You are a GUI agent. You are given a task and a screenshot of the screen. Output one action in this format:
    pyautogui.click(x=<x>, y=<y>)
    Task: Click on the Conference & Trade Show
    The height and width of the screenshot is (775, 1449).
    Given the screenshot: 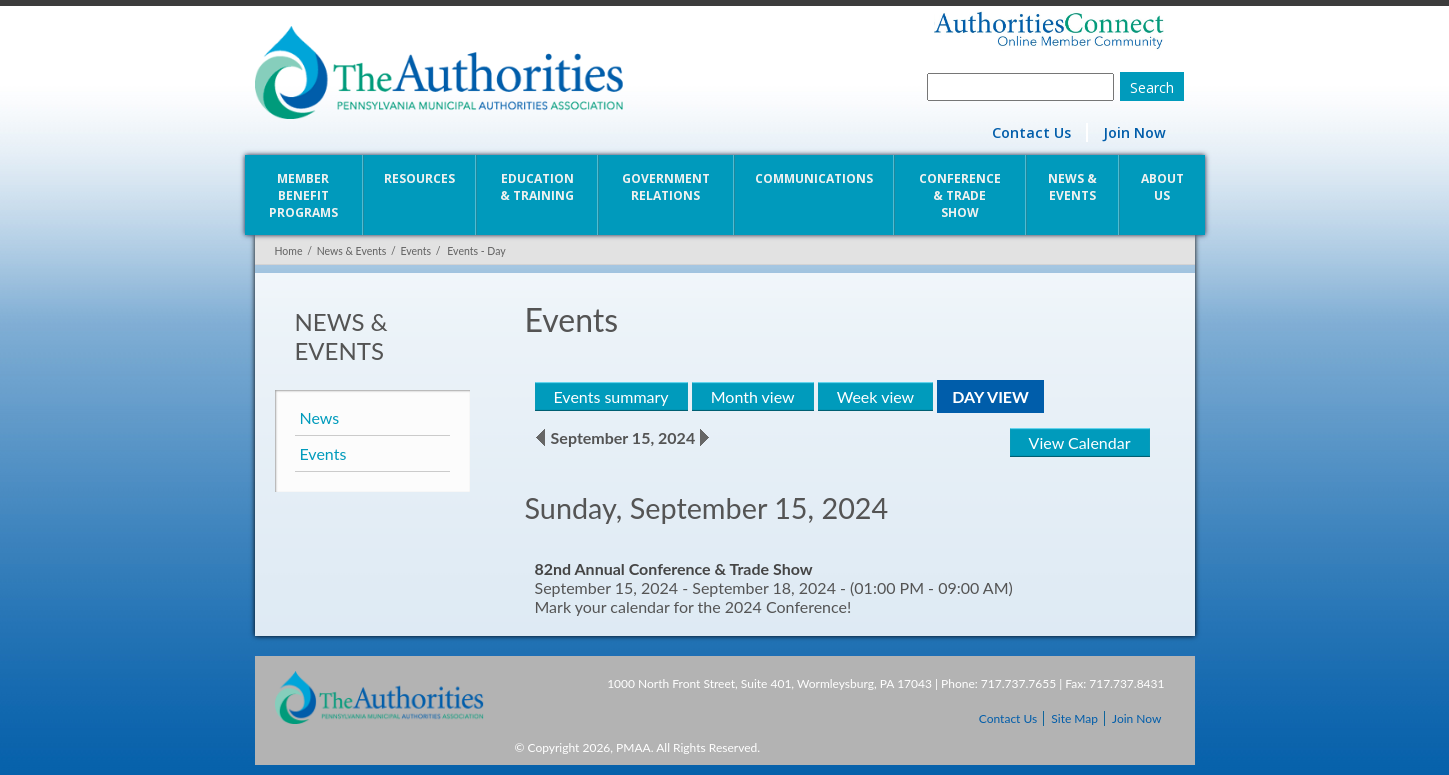 What is the action you would take?
    pyautogui.click(x=960, y=195)
    